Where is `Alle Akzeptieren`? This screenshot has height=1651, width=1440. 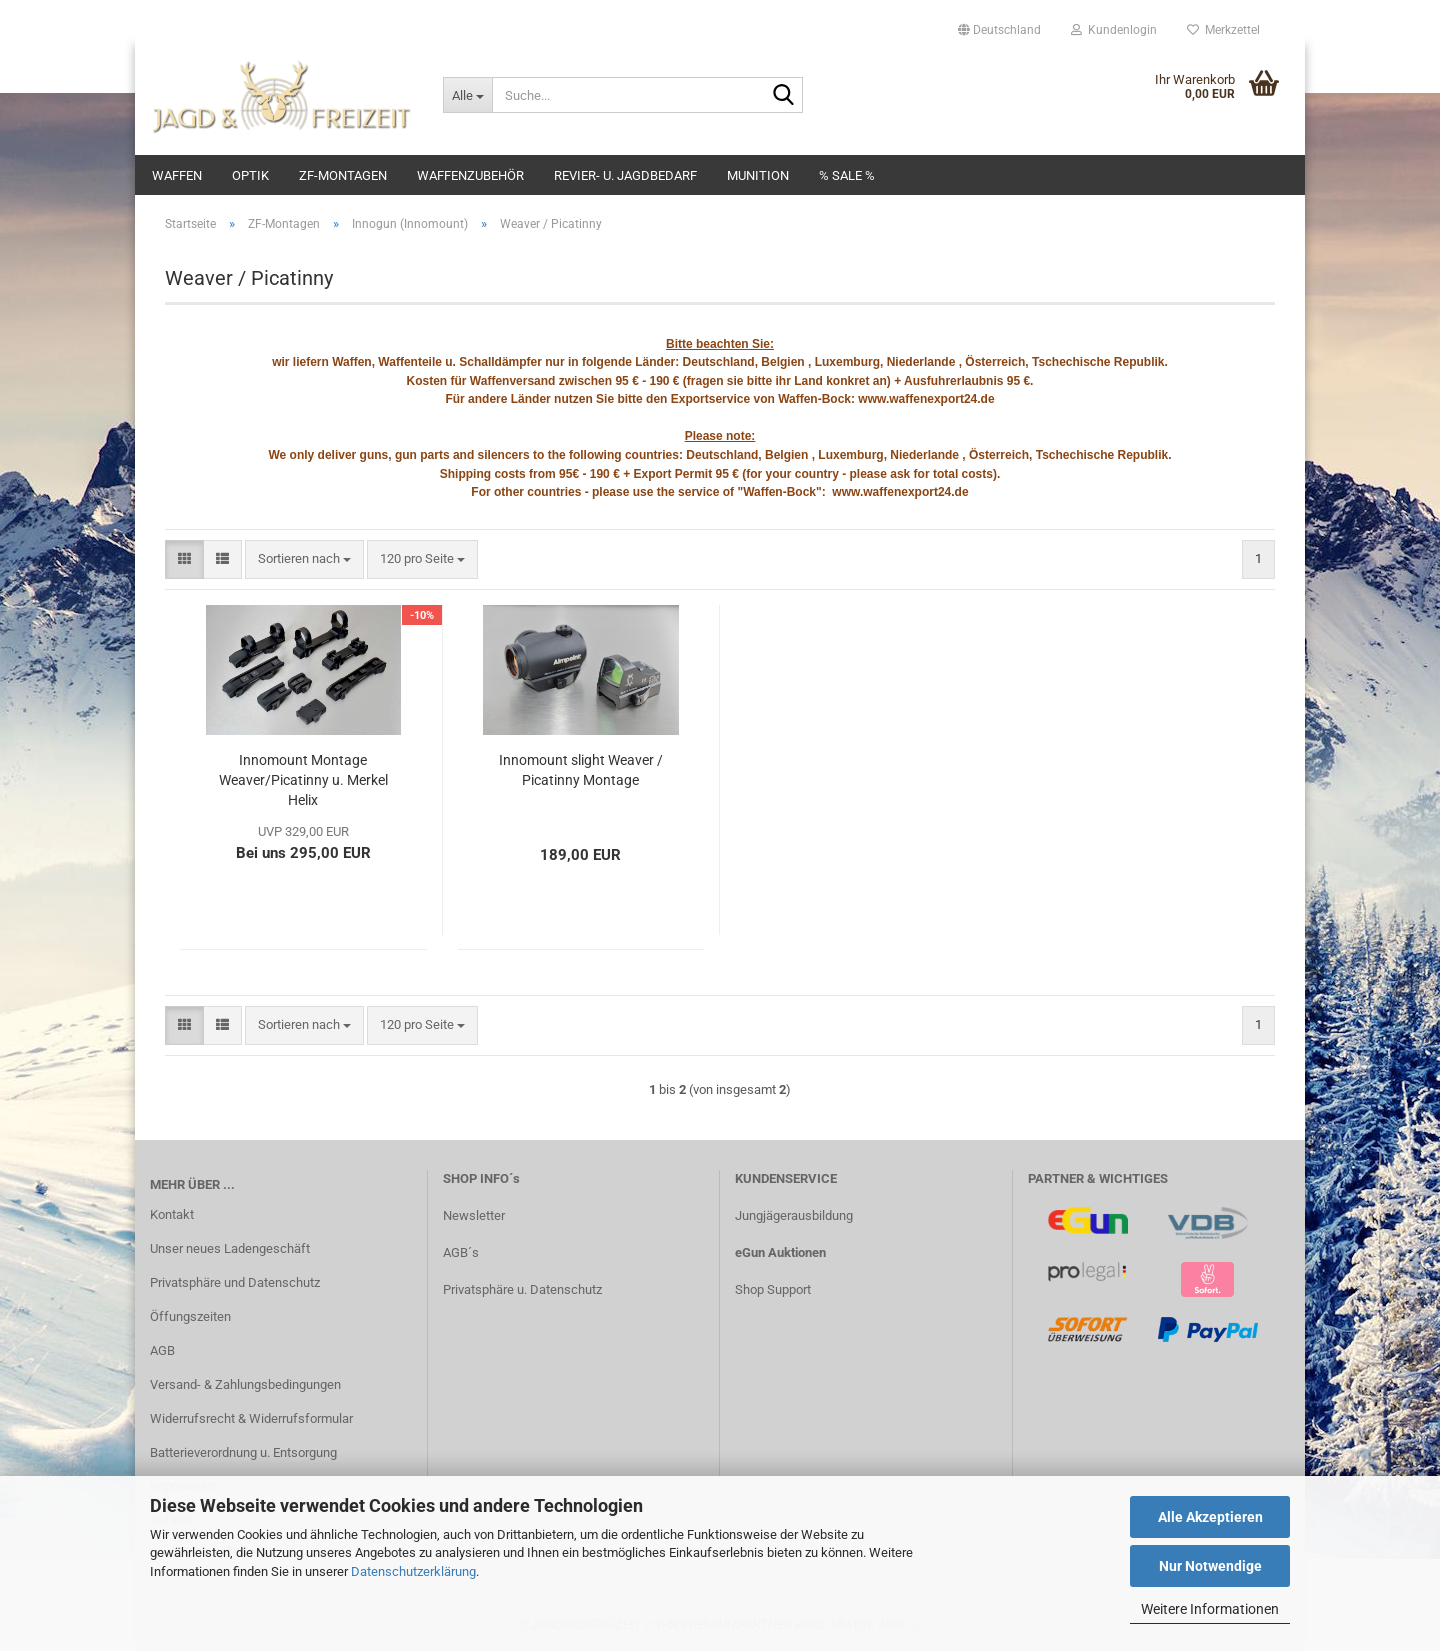
Alle Akzeptieren is located at coordinates (1210, 1517).